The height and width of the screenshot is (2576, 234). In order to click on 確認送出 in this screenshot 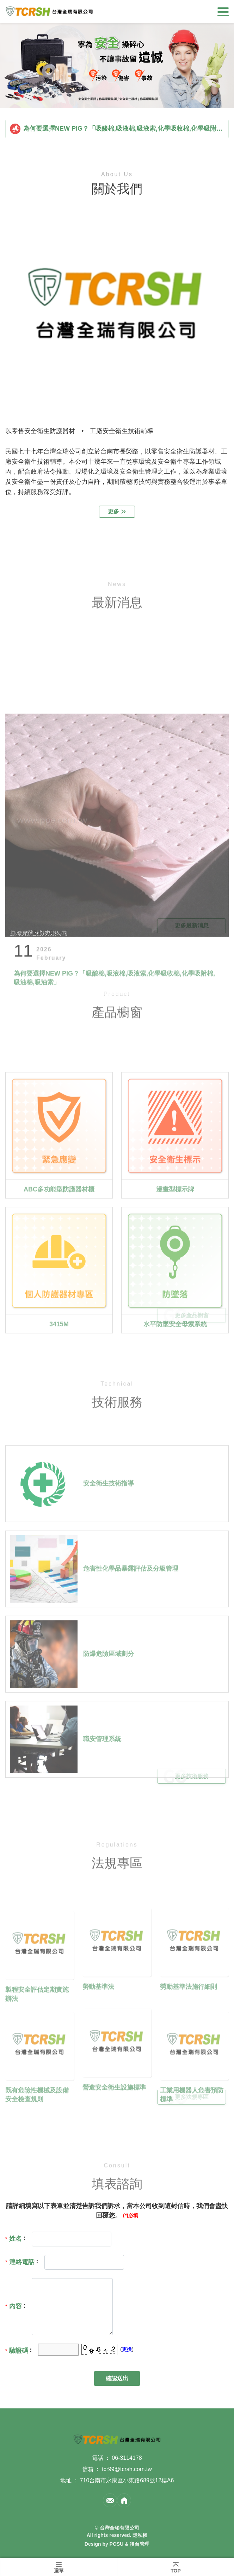, I will do `click(117, 2378)`.